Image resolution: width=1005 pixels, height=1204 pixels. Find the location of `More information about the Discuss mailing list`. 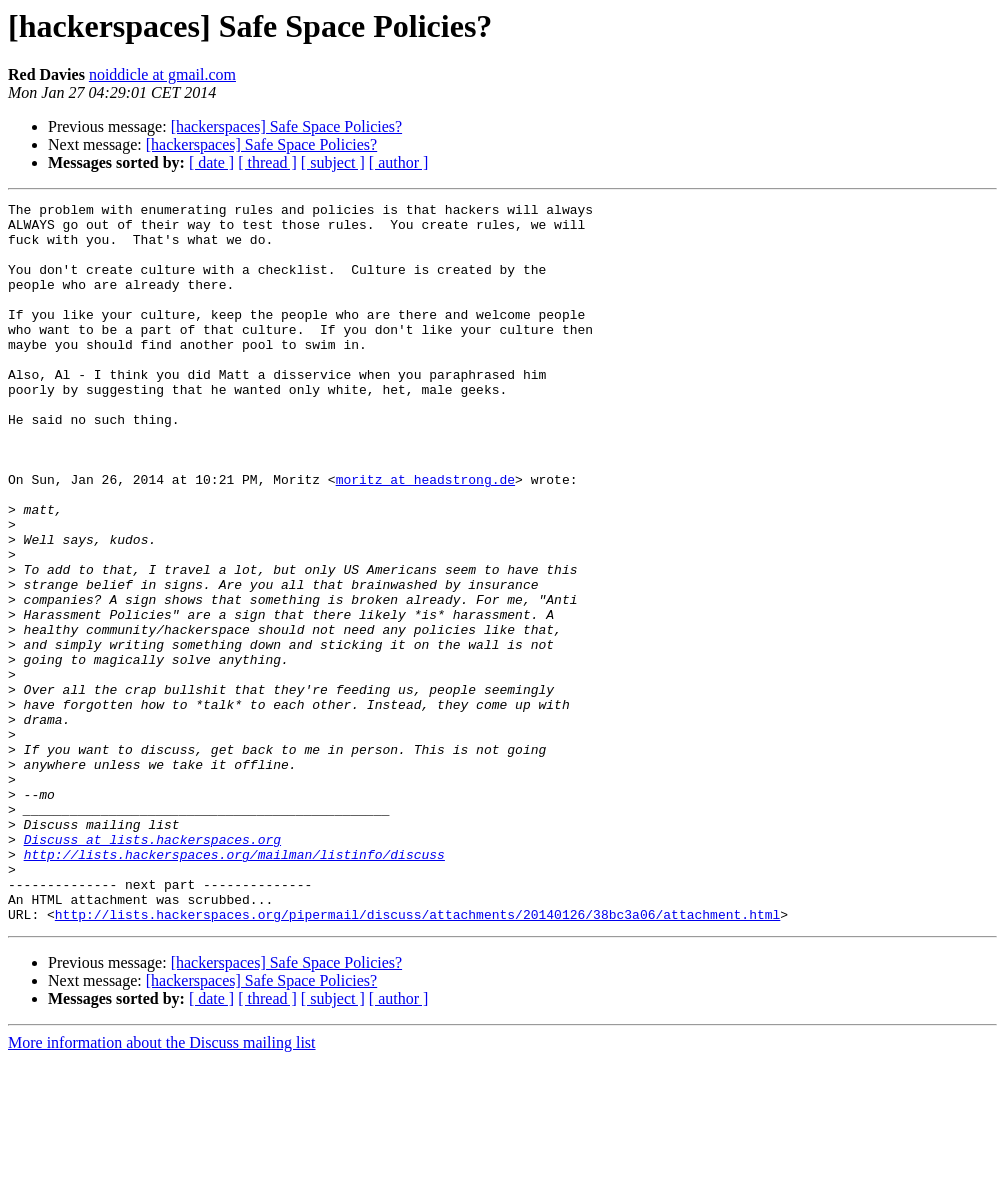

More information about the Discuss mailing list is located at coordinates (162, 1186).